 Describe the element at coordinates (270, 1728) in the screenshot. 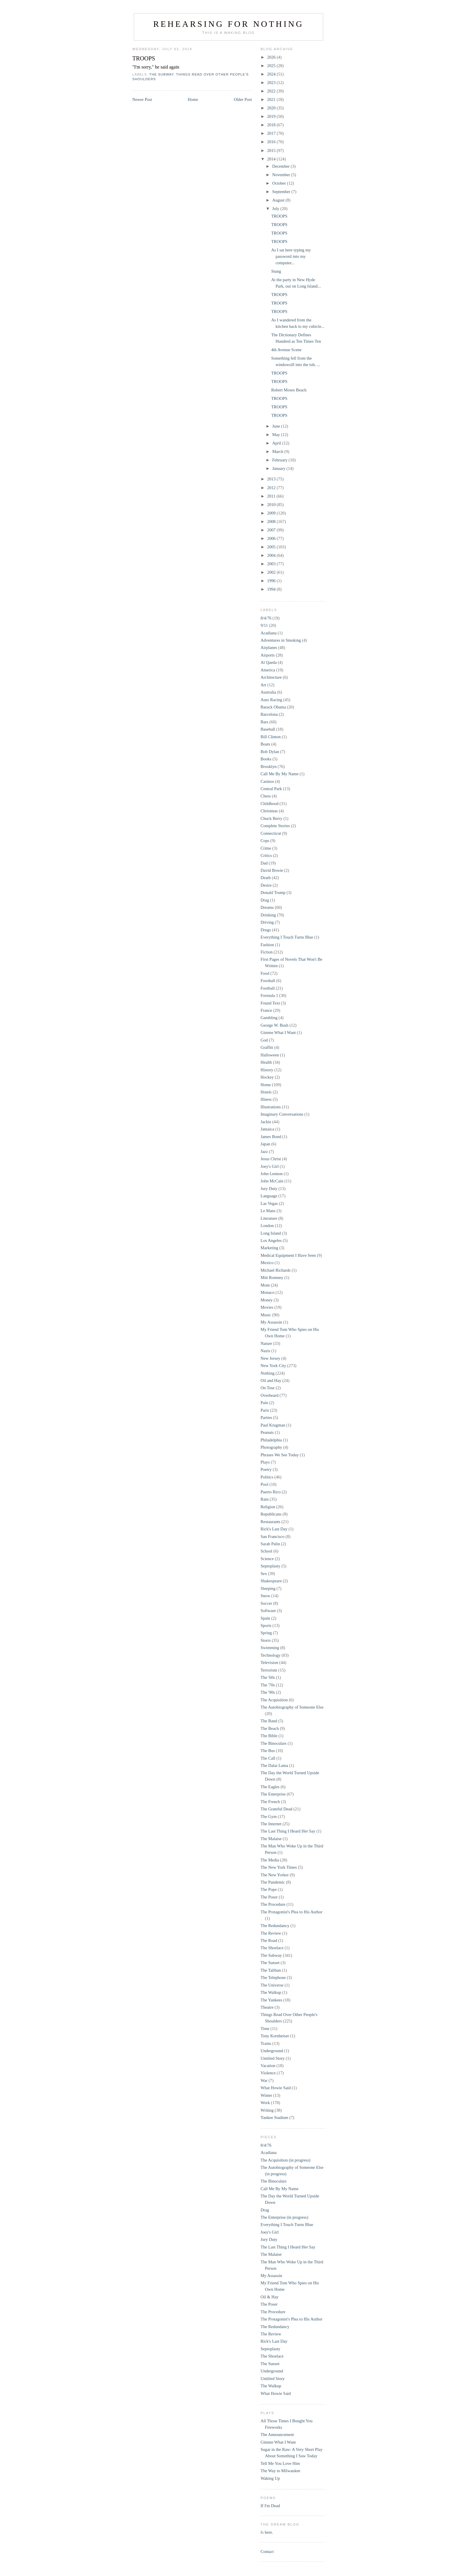

I see `The Beach` at that location.